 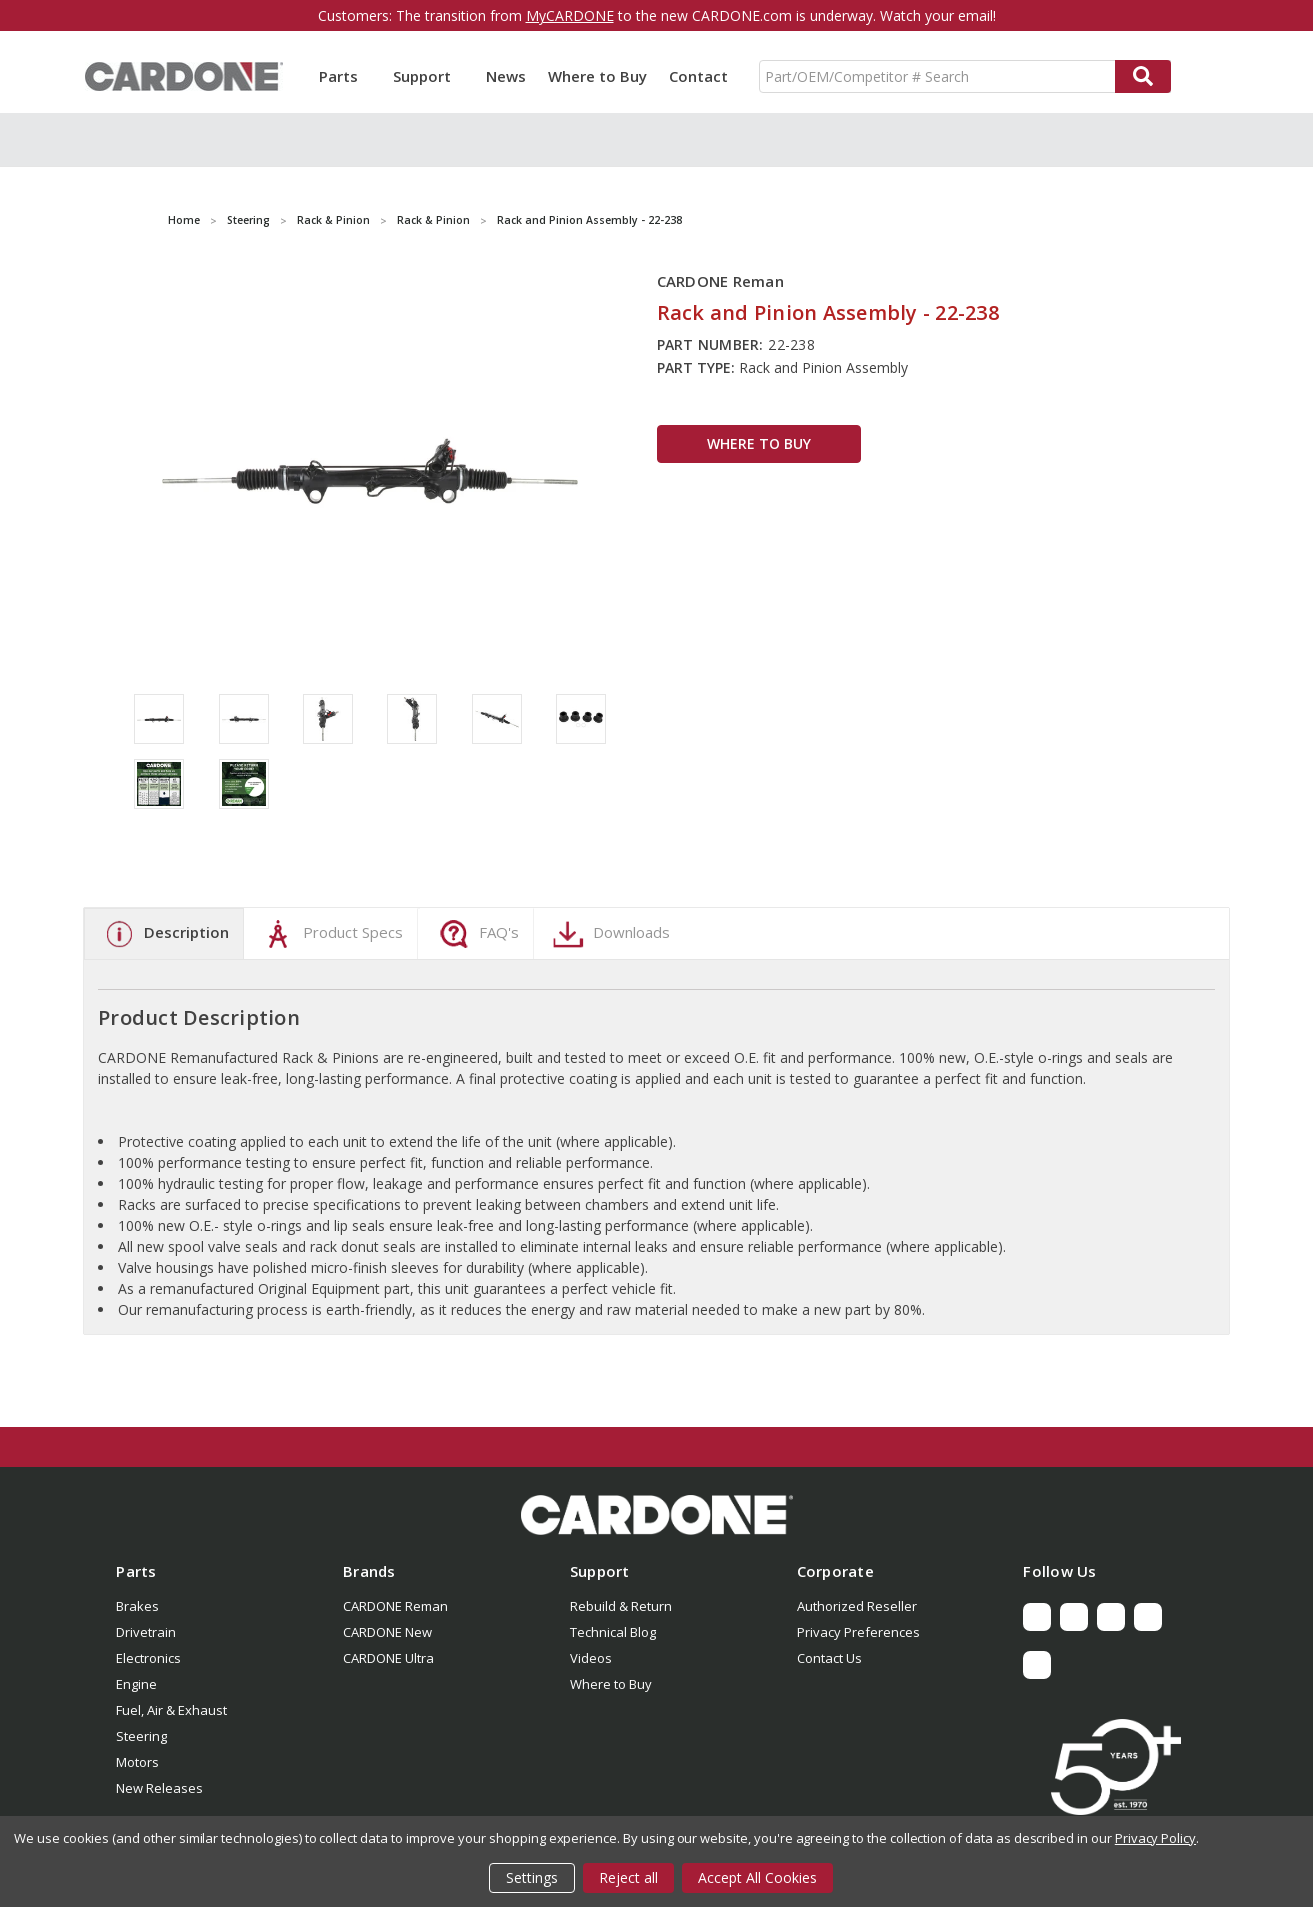 What do you see at coordinates (656, 1515) in the screenshot?
I see `[button]` at bounding box center [656, 1515].